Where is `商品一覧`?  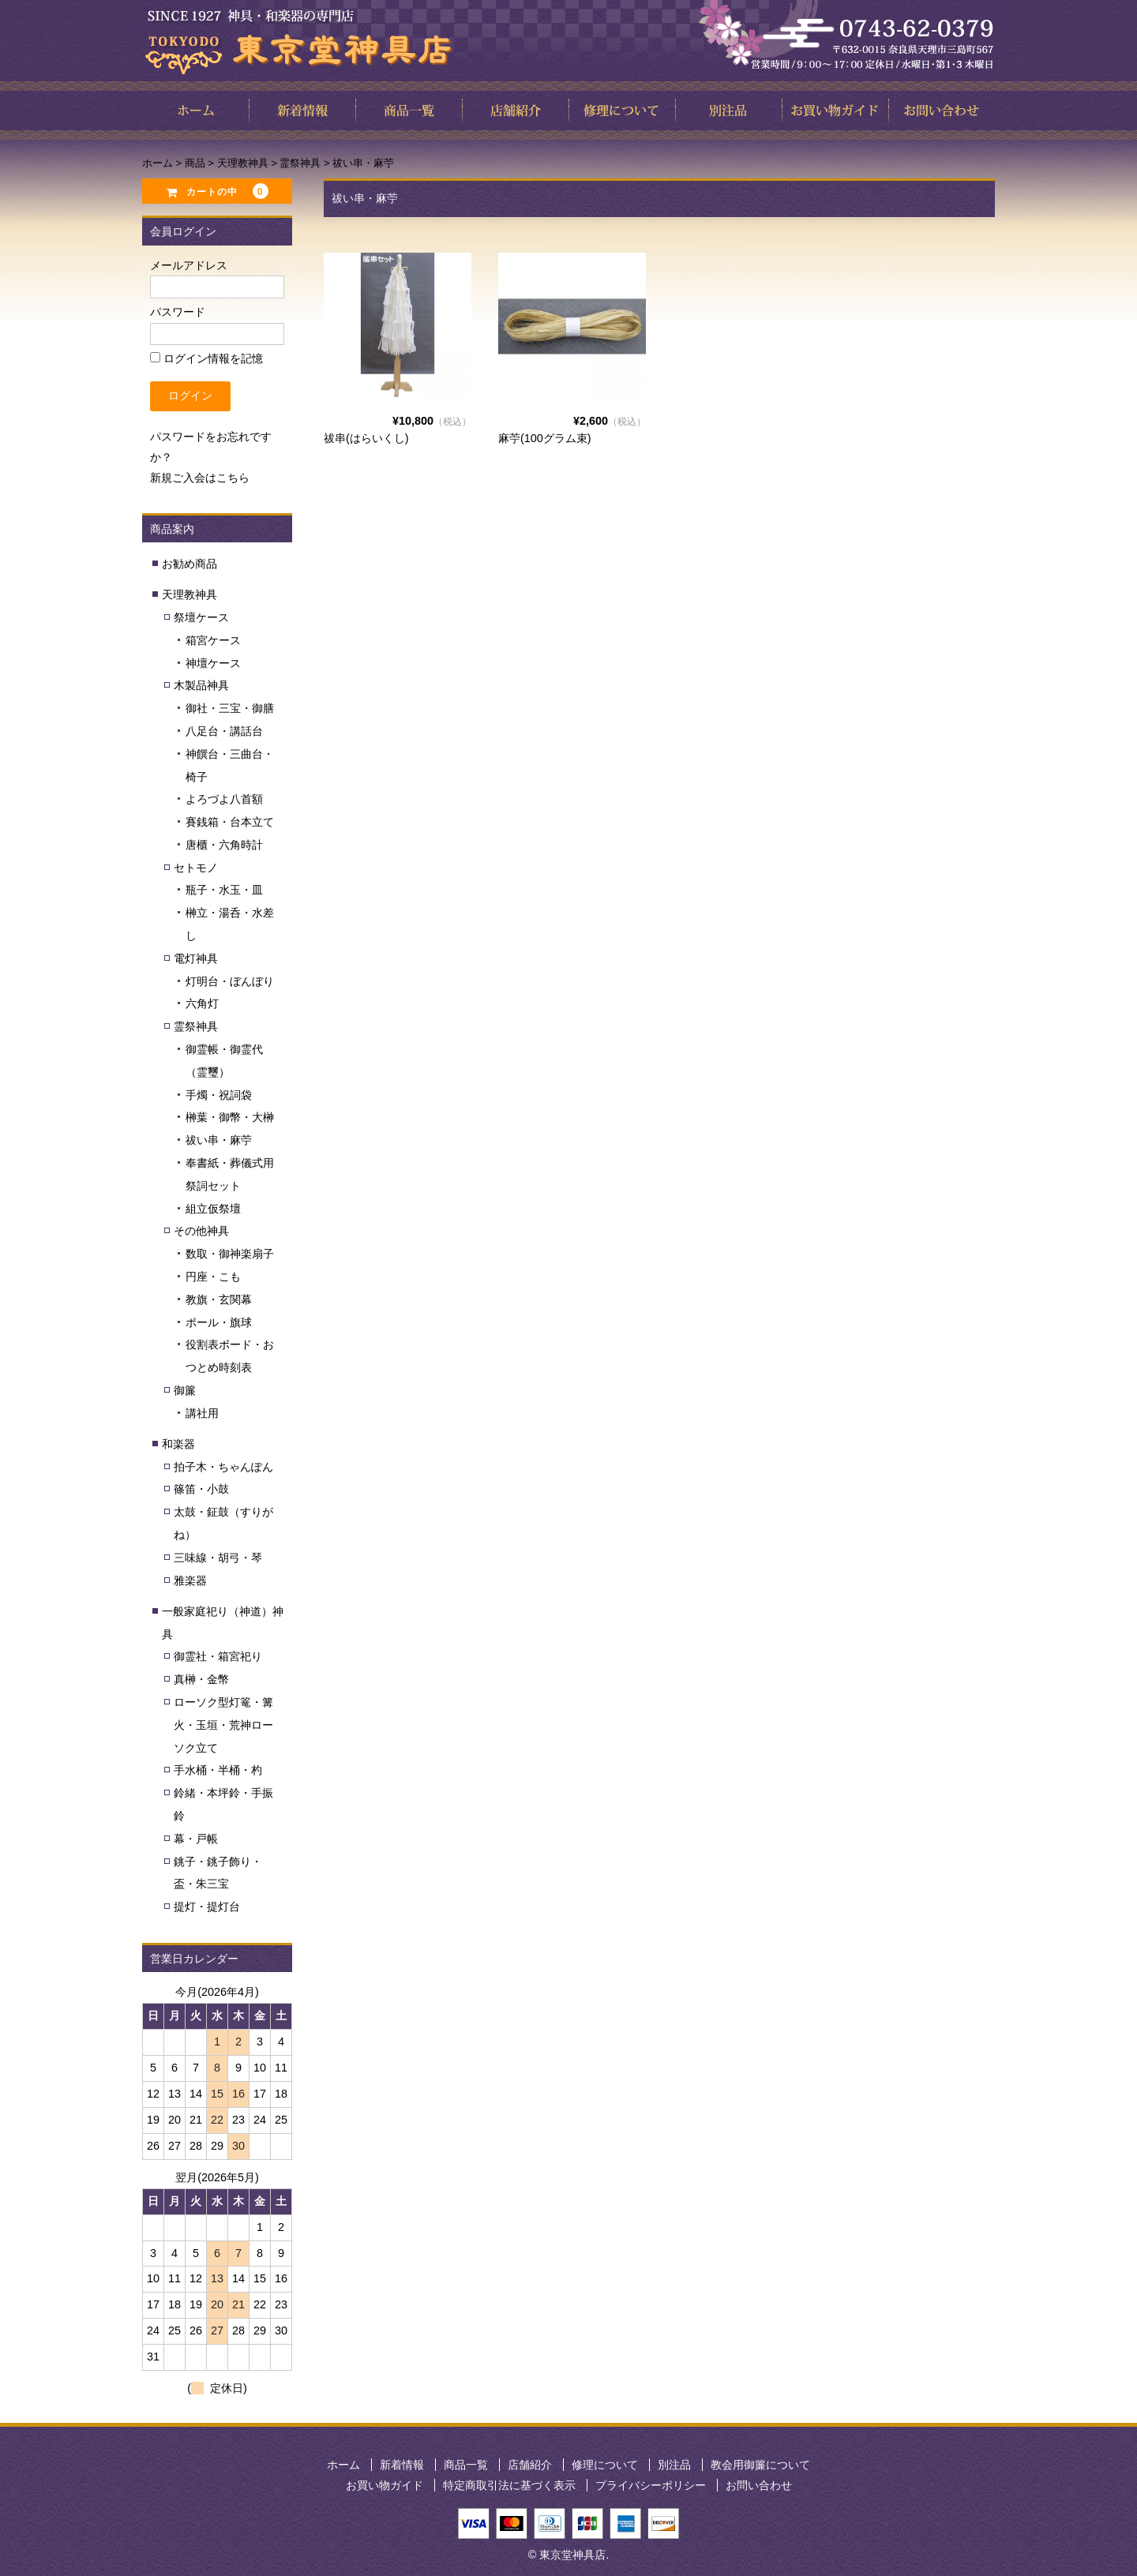
商品一覧 is located at coordinates (466, 2464).